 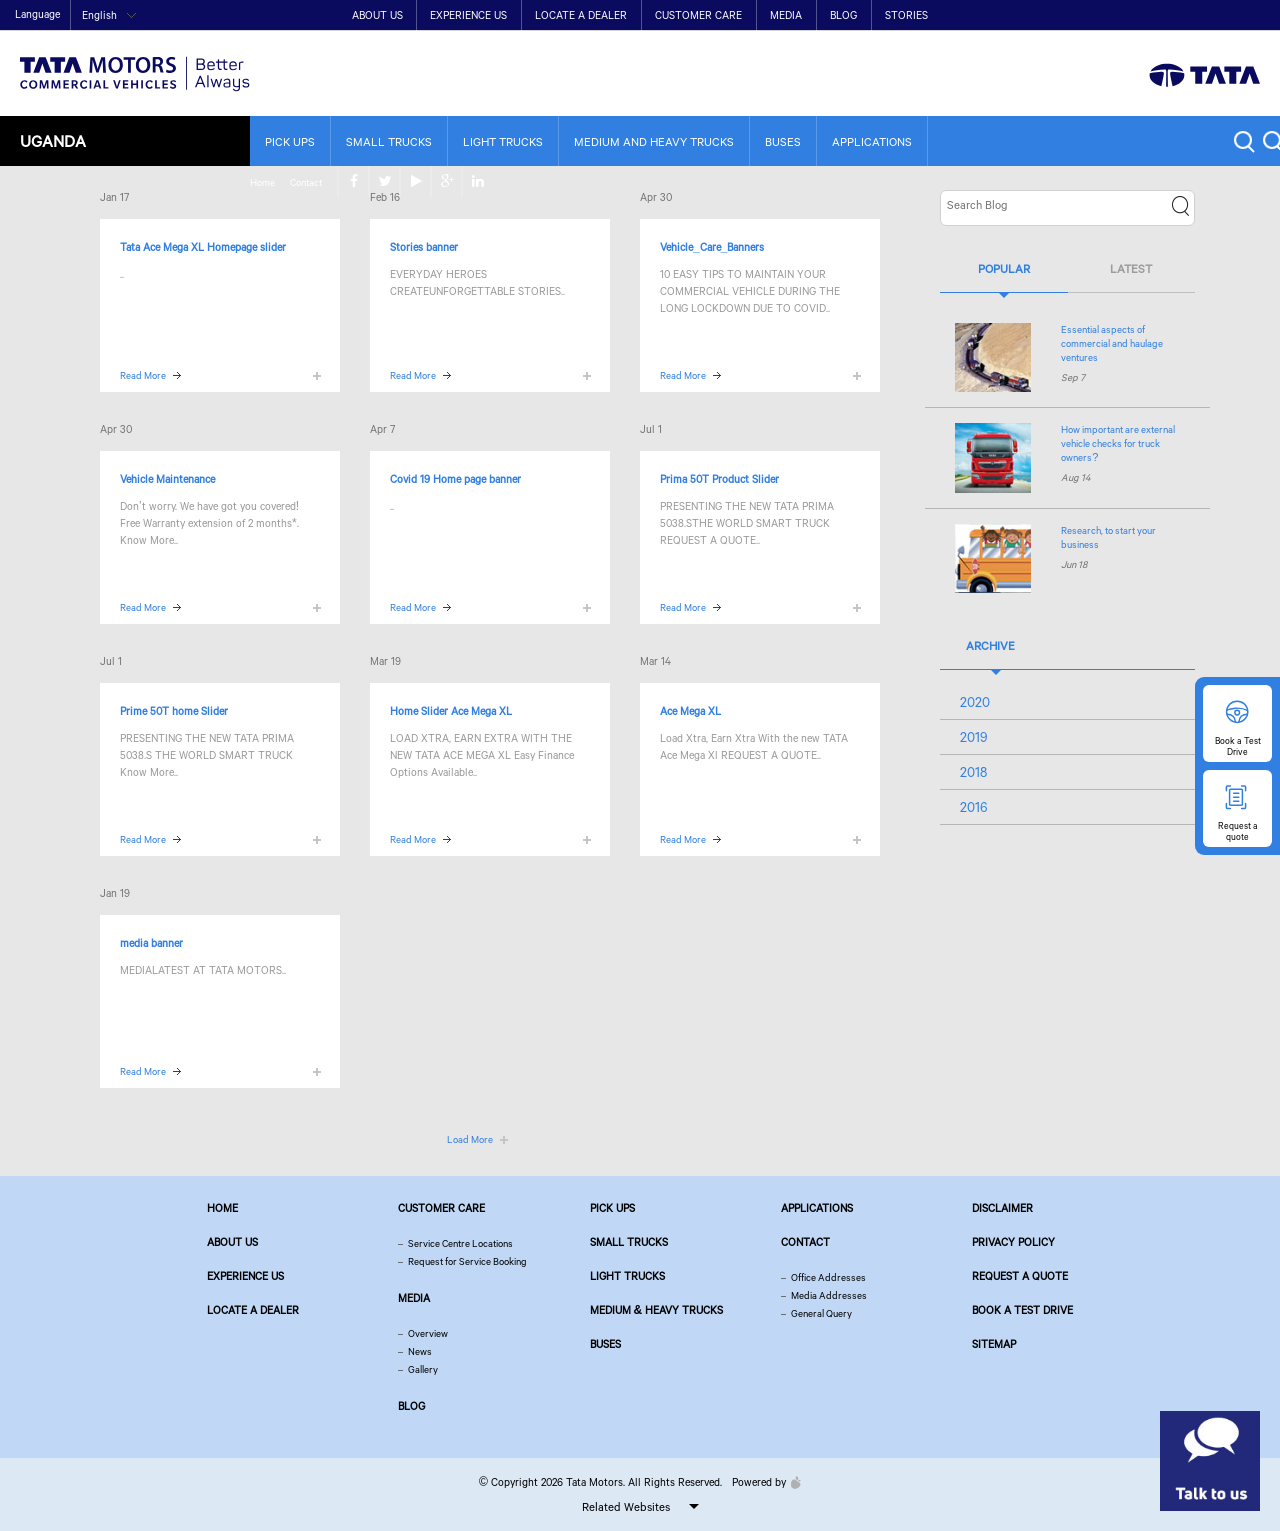 I want to click on Applications, so click(x=872, y=141).